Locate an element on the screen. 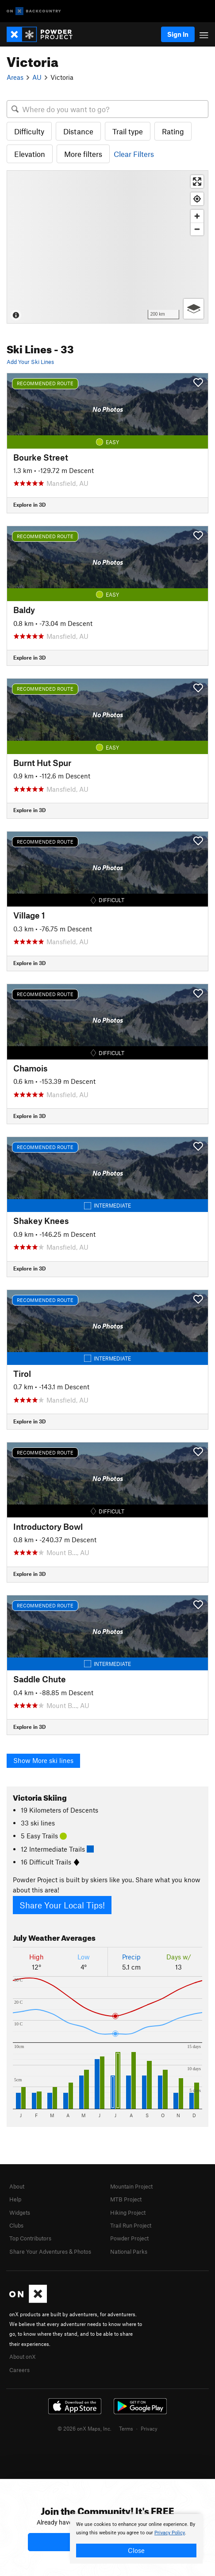  Close is located at coordinates (136, 2550).